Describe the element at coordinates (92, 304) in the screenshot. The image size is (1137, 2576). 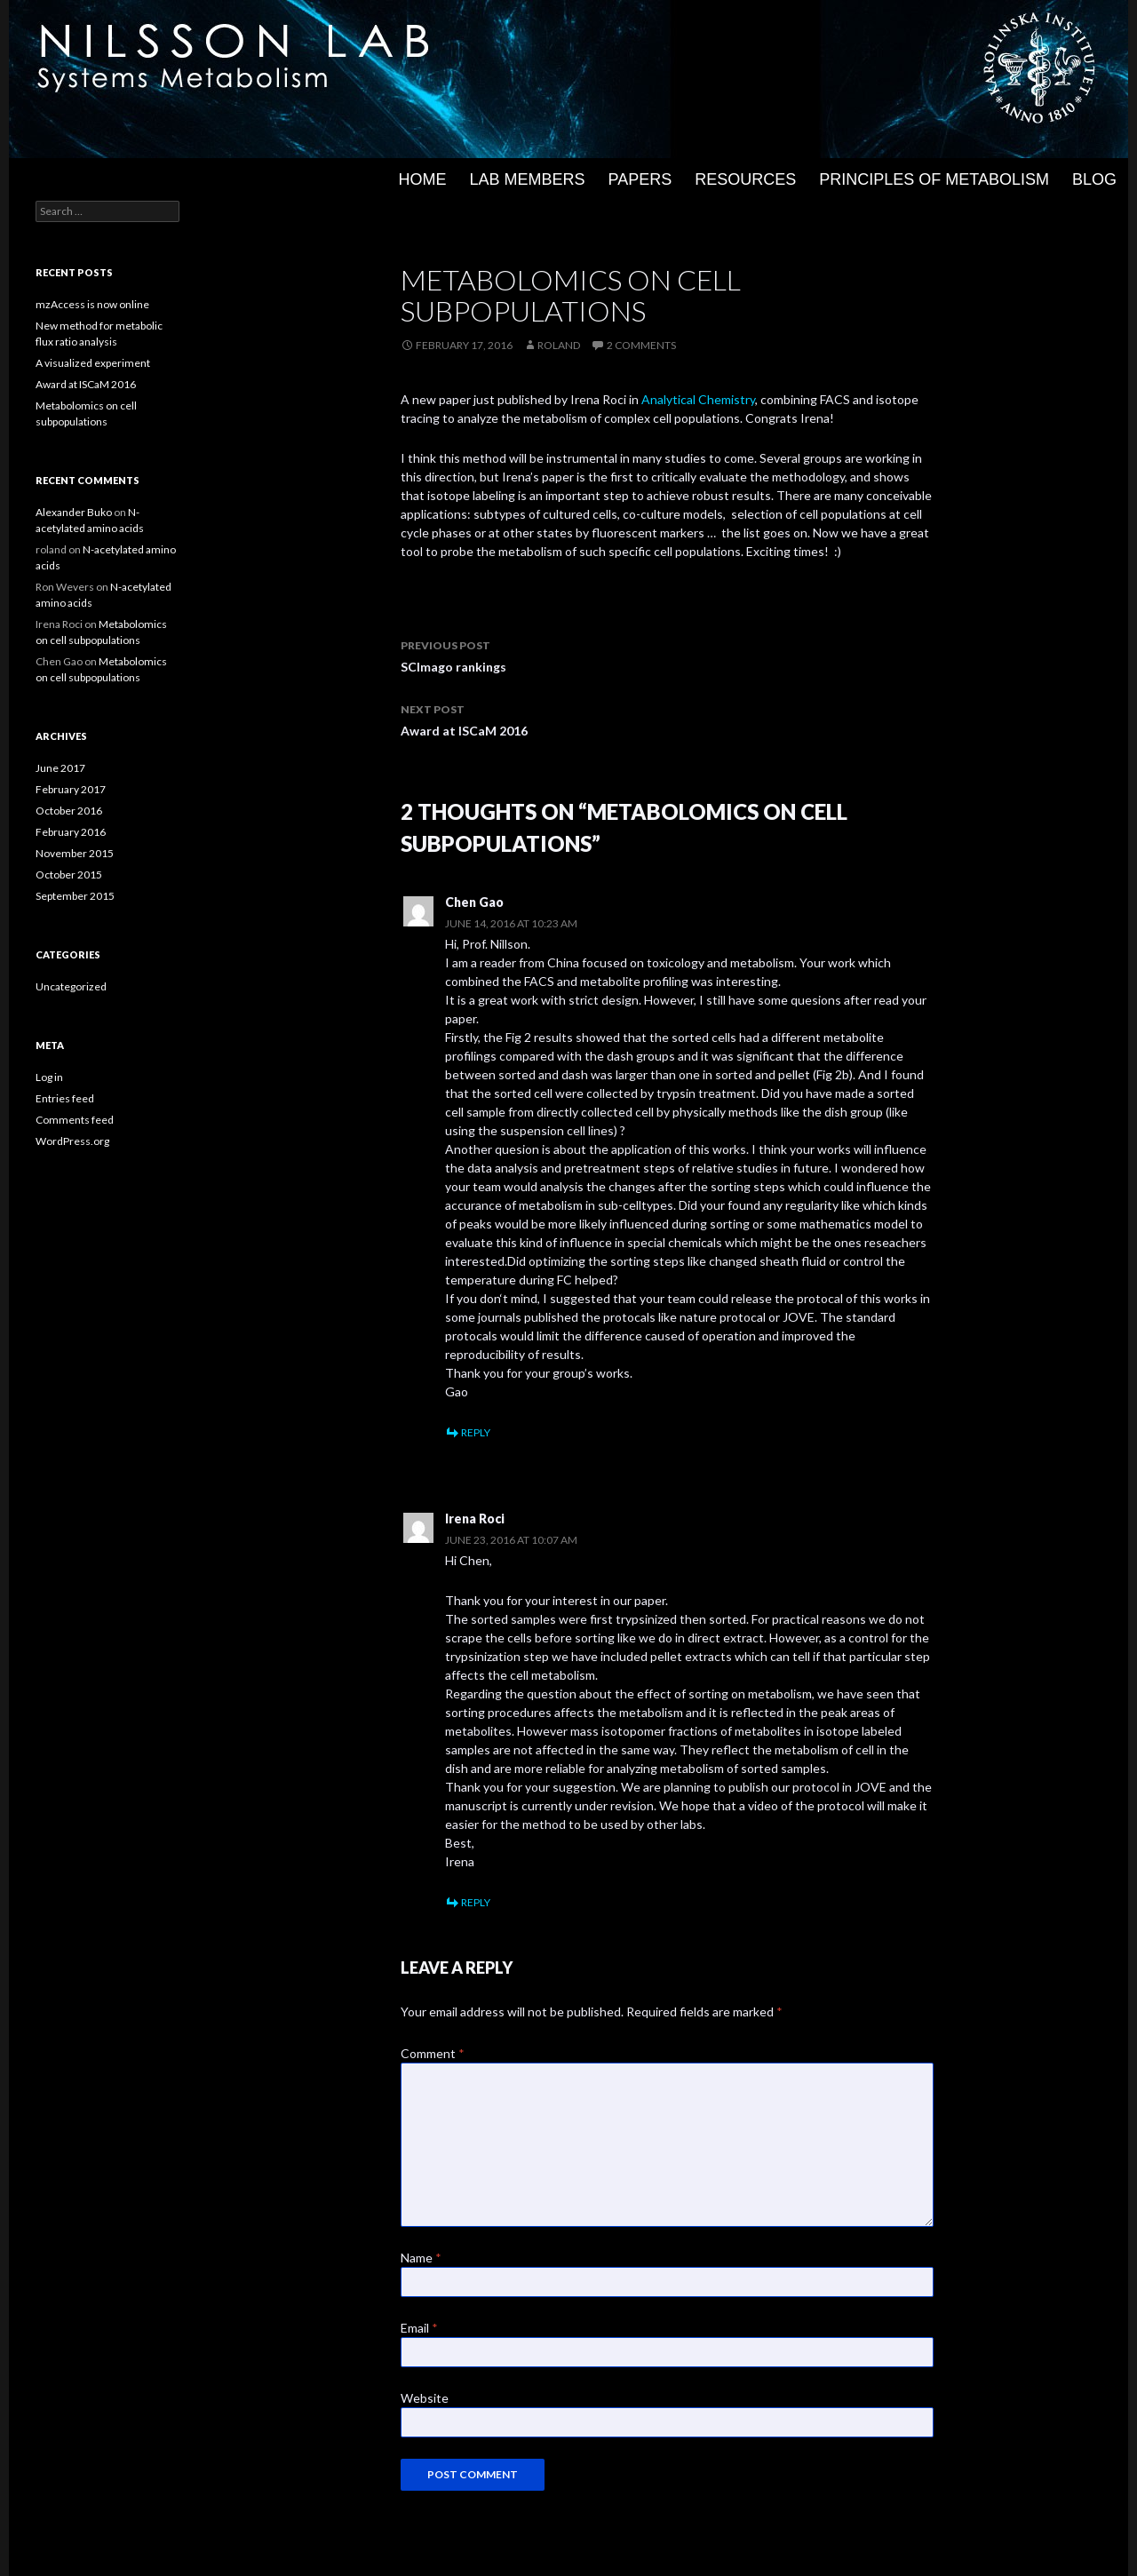
I see `mzAccess is now online` at that location.